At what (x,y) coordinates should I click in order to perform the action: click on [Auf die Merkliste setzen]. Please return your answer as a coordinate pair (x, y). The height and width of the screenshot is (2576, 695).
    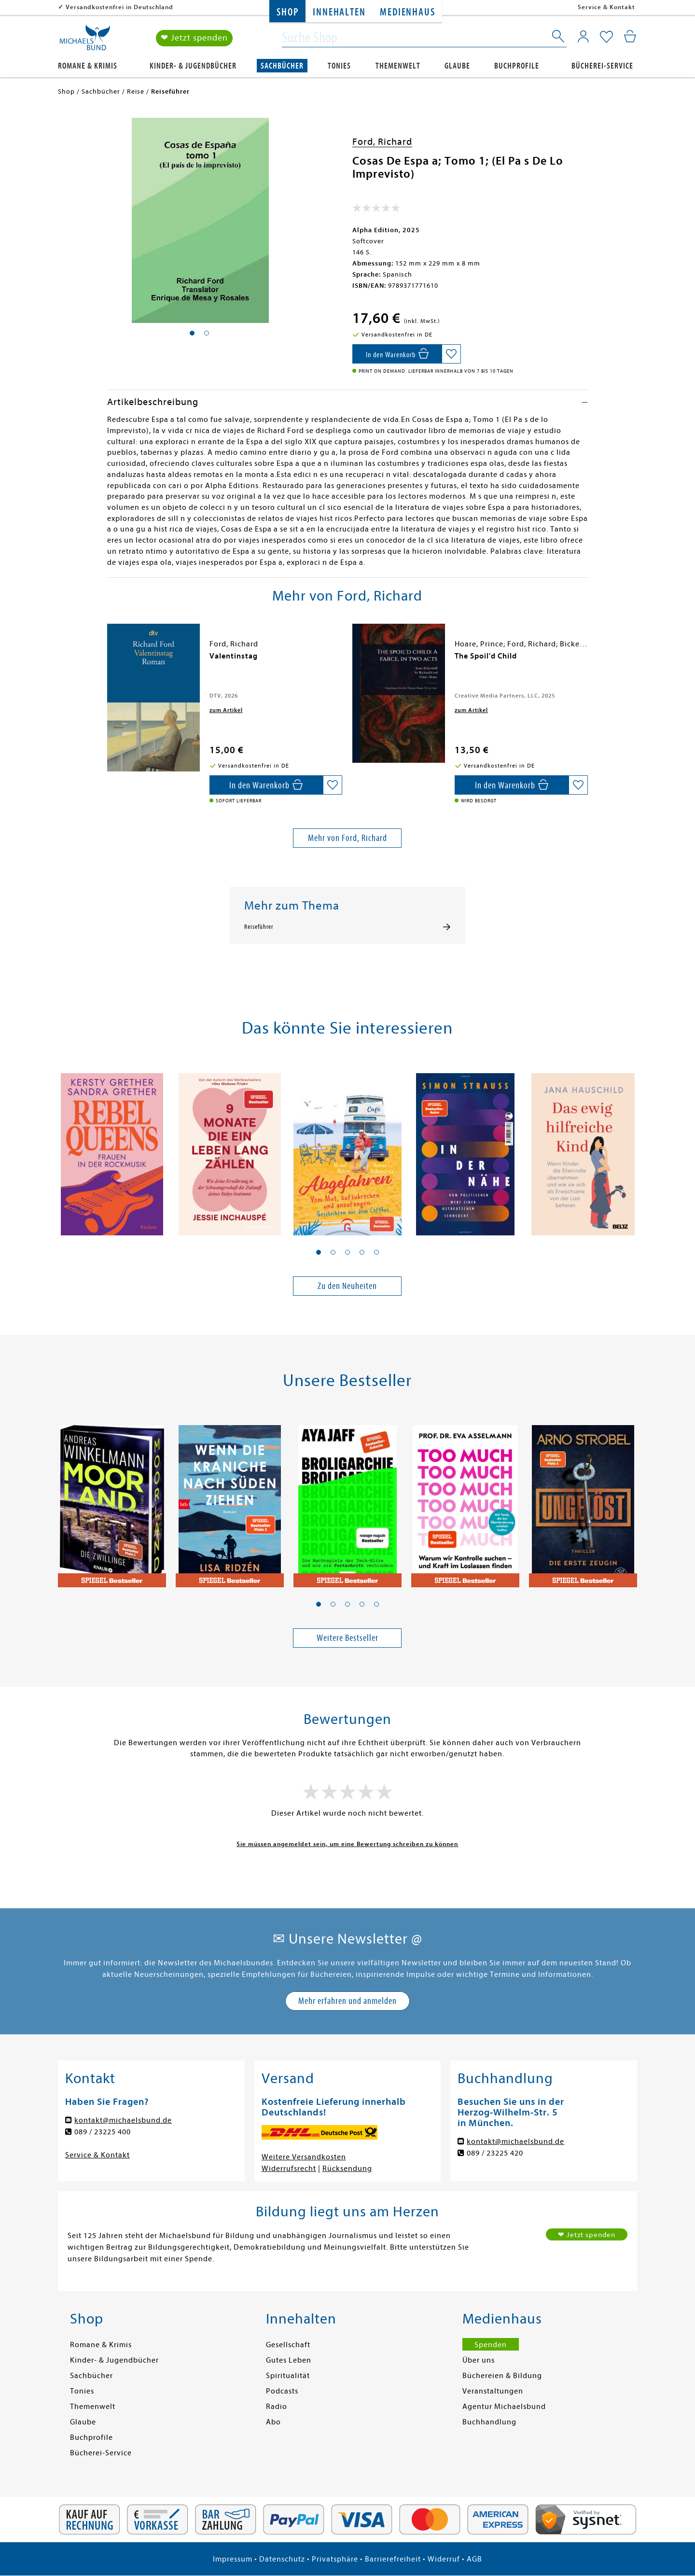
    Looking at the image, I should click on (451, 354).